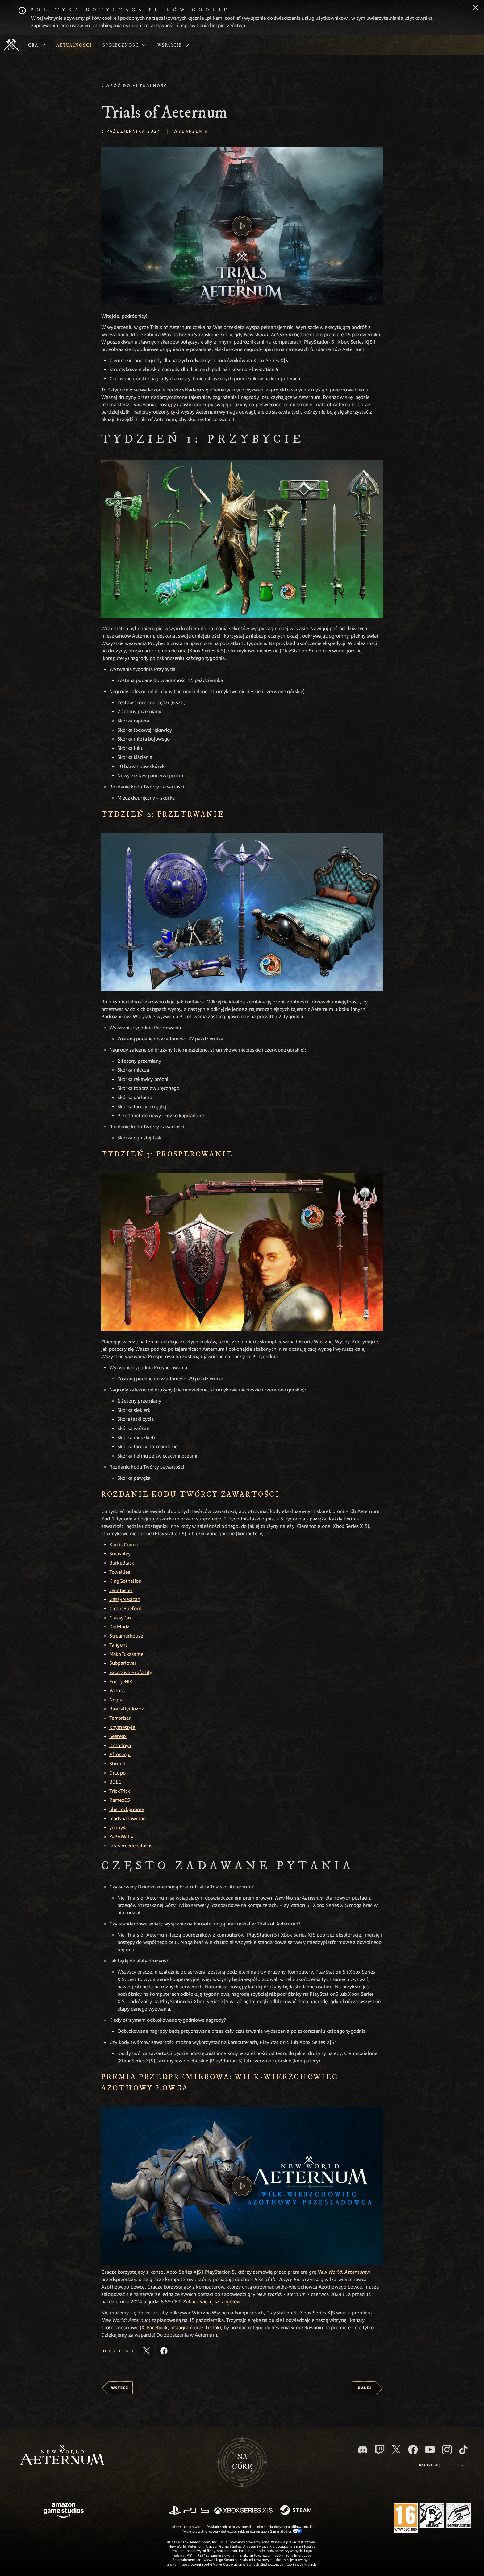 The width and height of the screenshot is (484, 2576). I want to click on [Instagram, zobacz New World: Aeternum na Instagramie], so click(447, 2449).